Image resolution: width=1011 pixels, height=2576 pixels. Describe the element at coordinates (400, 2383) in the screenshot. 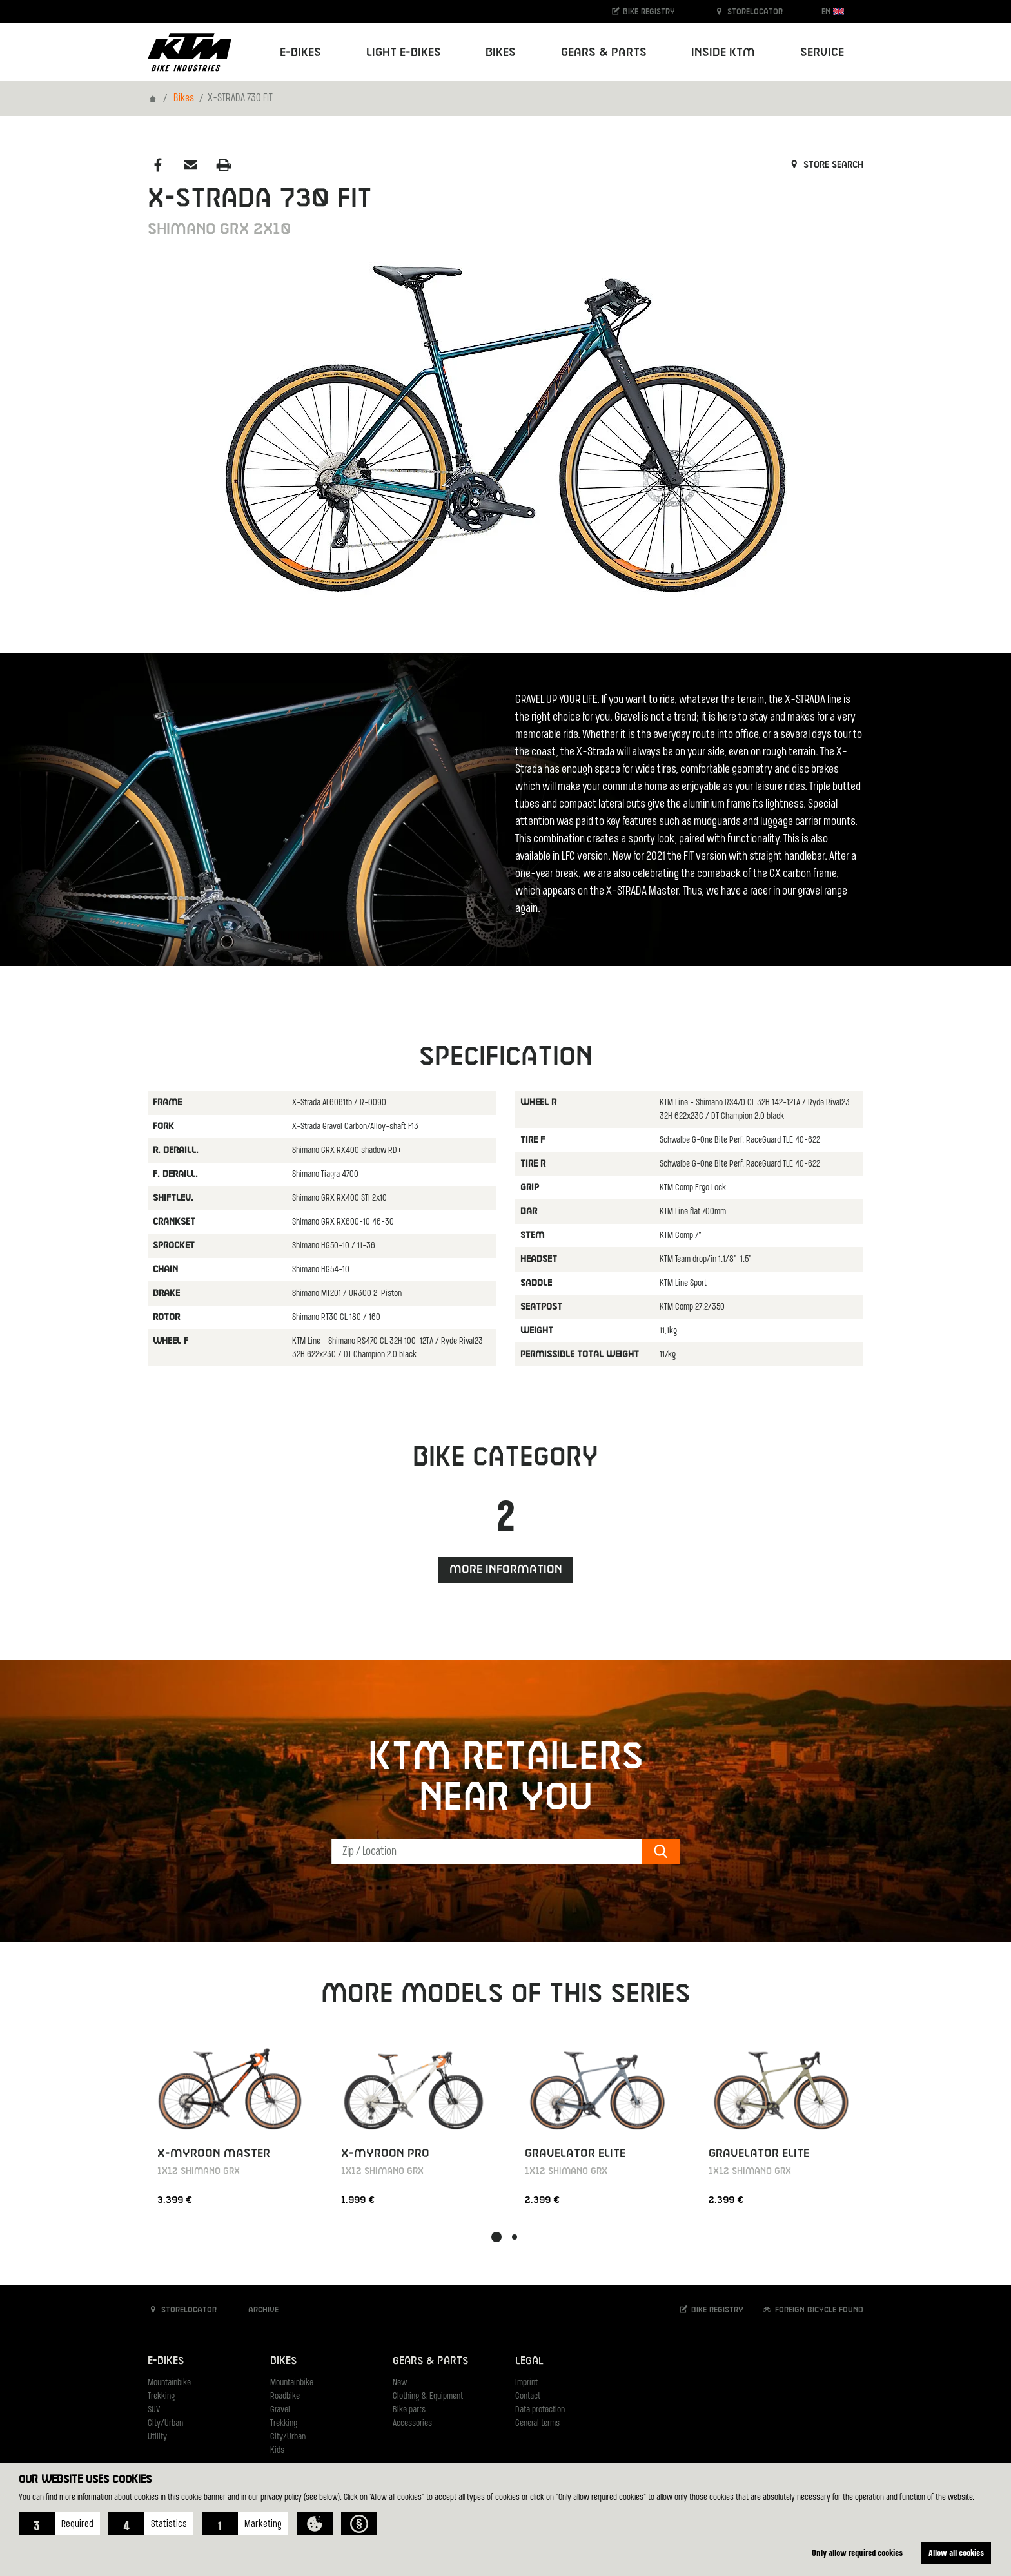

I see `New` at that location.